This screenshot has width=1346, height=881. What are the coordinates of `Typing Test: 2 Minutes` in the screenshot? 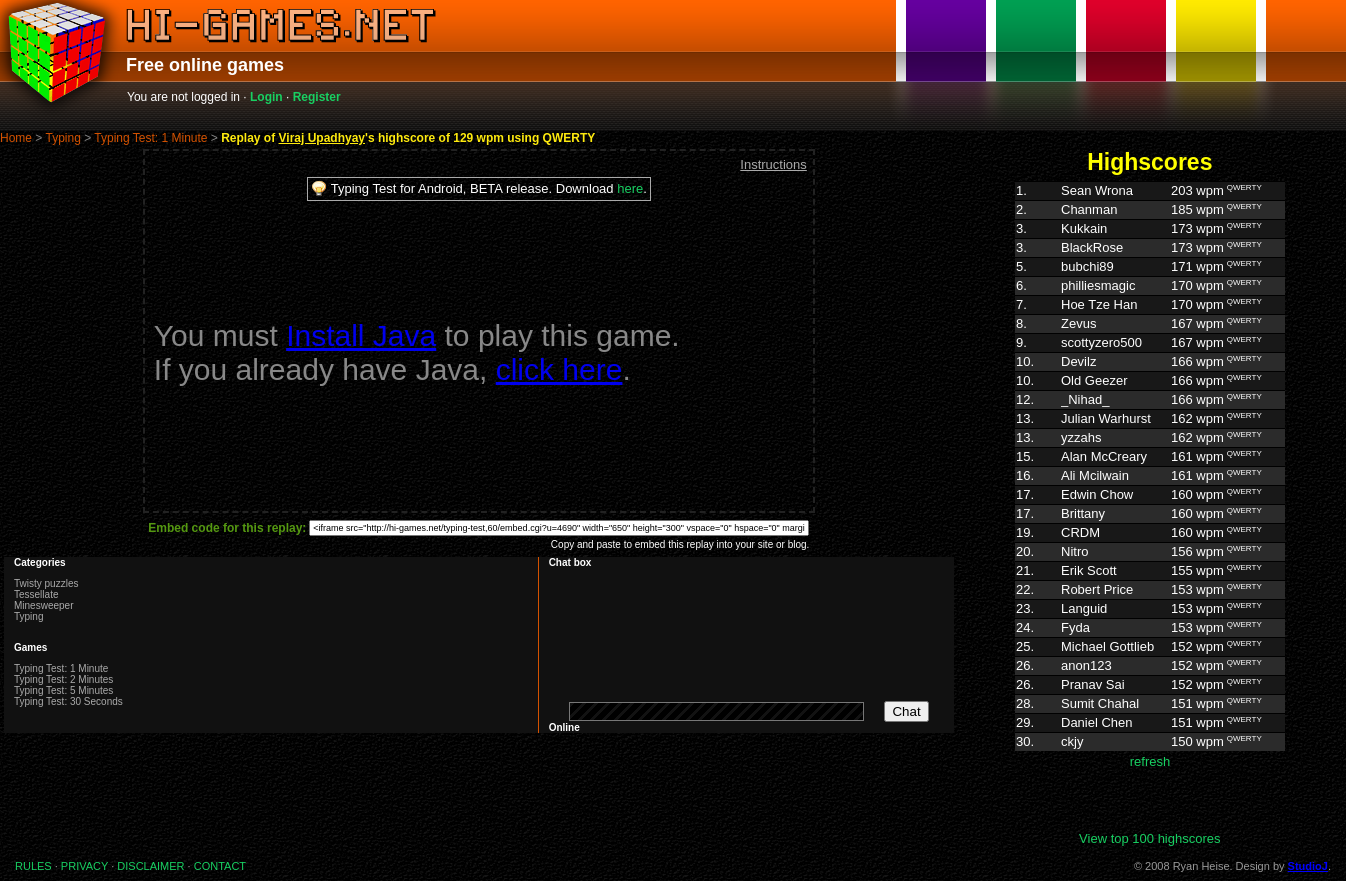 It's located at (63, 679).